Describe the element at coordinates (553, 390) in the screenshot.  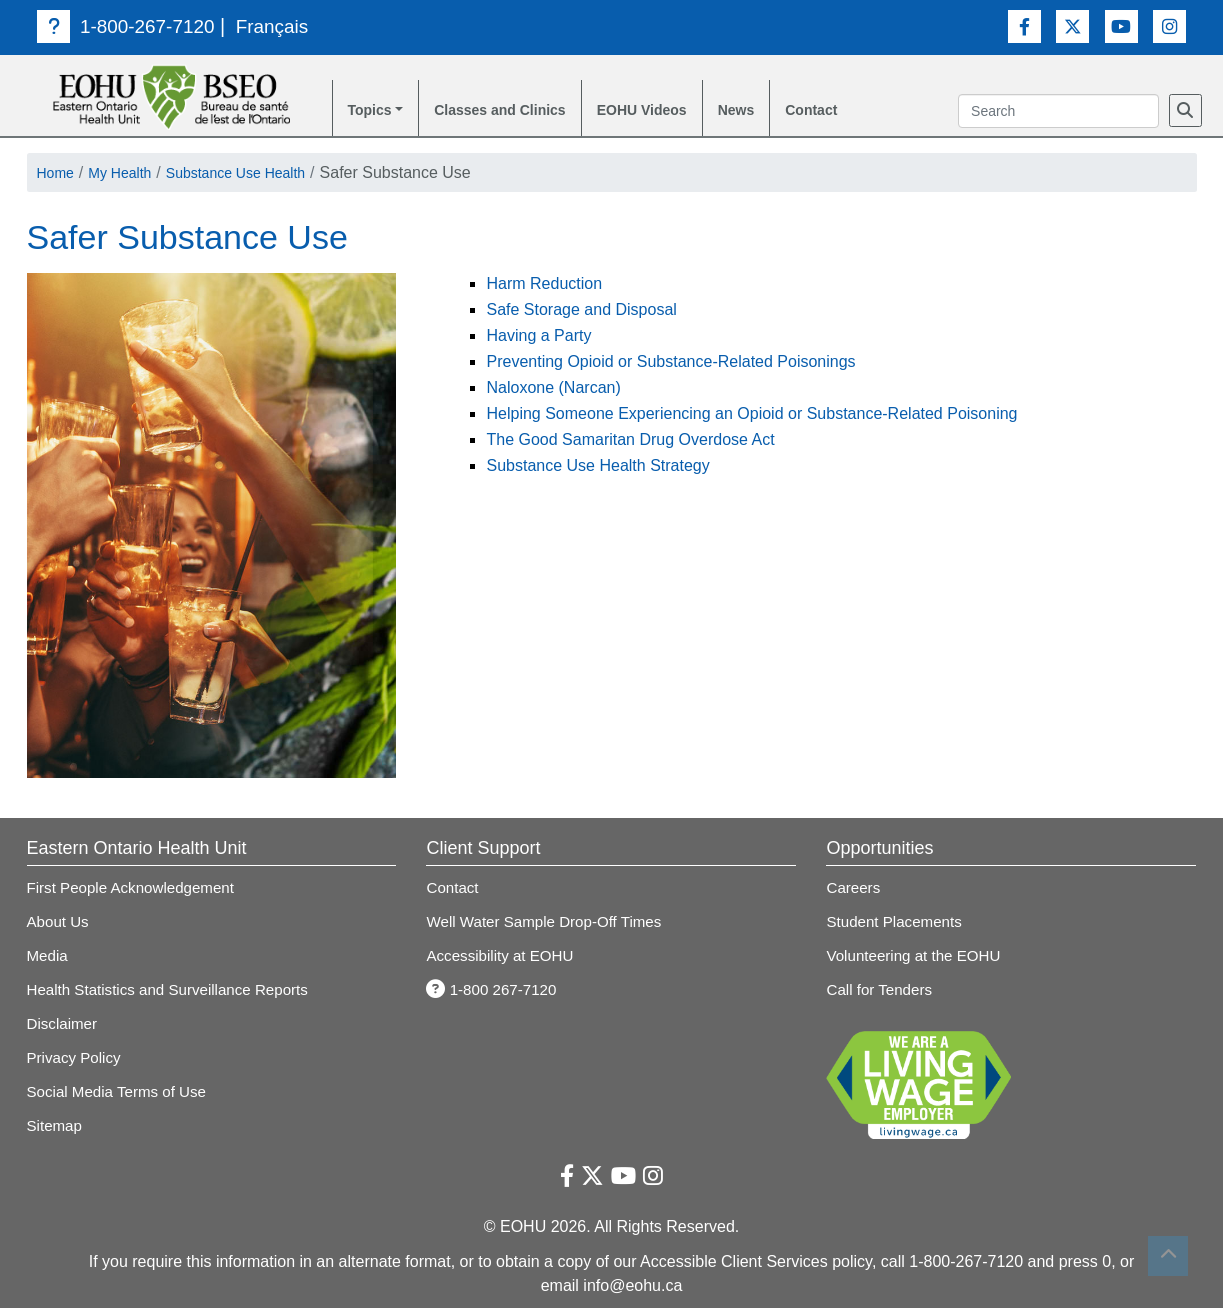
I see `Naloxone (Narcan)` at that location.